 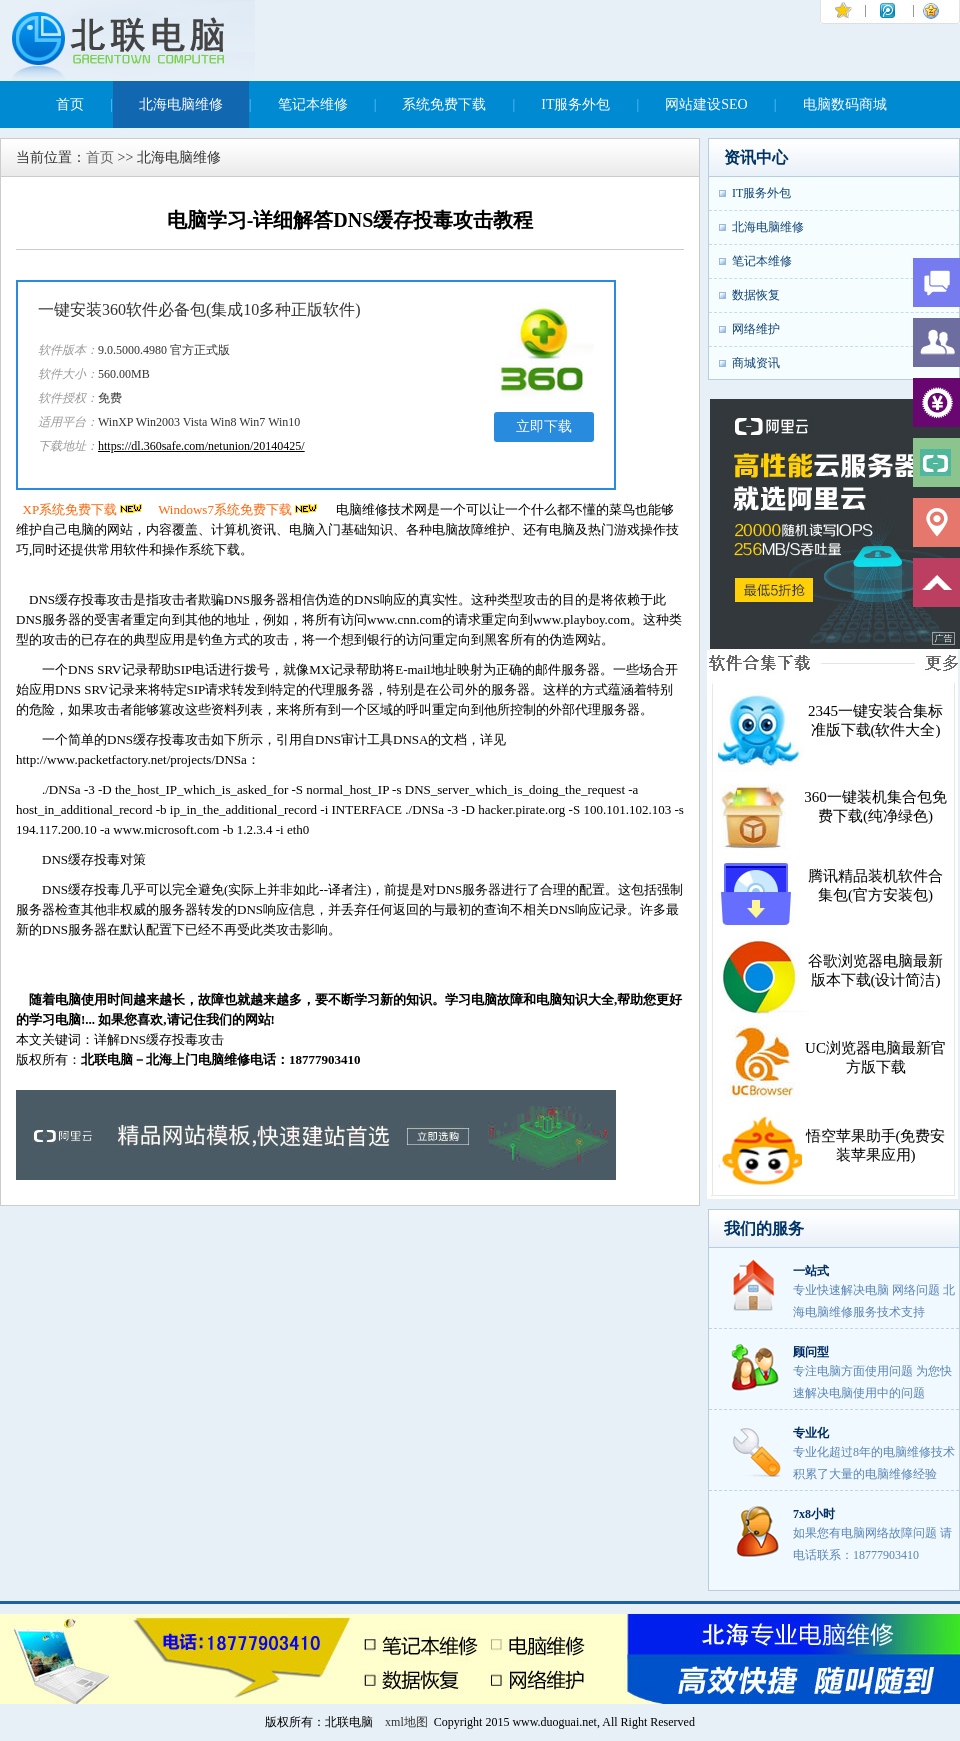 What do you see at coordinates (84, 509) in the screenshot?
I see `XP系统免费下载` at bounding box center [84, 509].